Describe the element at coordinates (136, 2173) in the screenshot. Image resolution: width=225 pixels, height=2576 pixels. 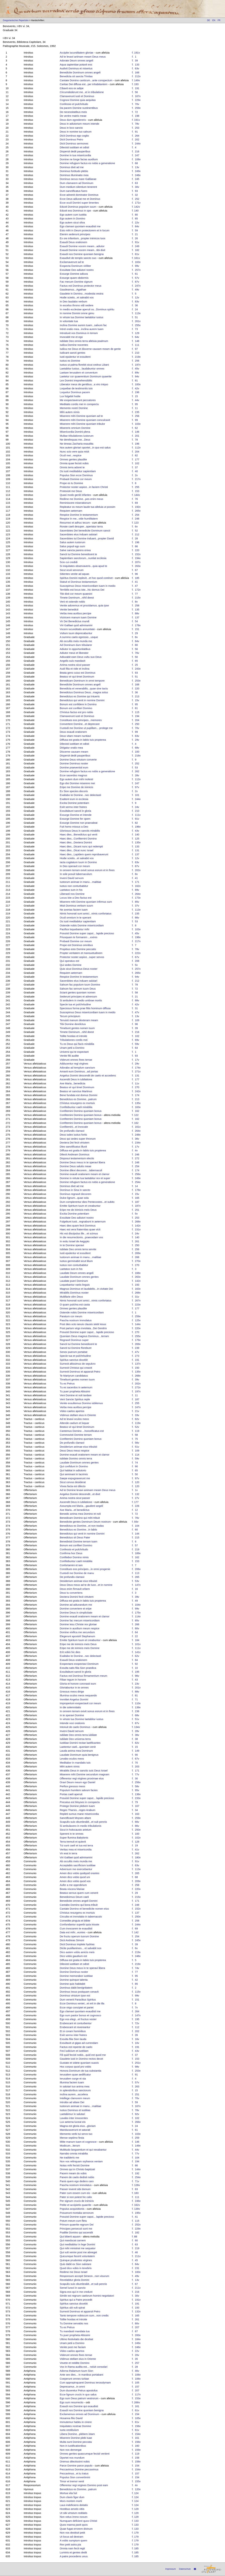
I see `f. 192` at that location.